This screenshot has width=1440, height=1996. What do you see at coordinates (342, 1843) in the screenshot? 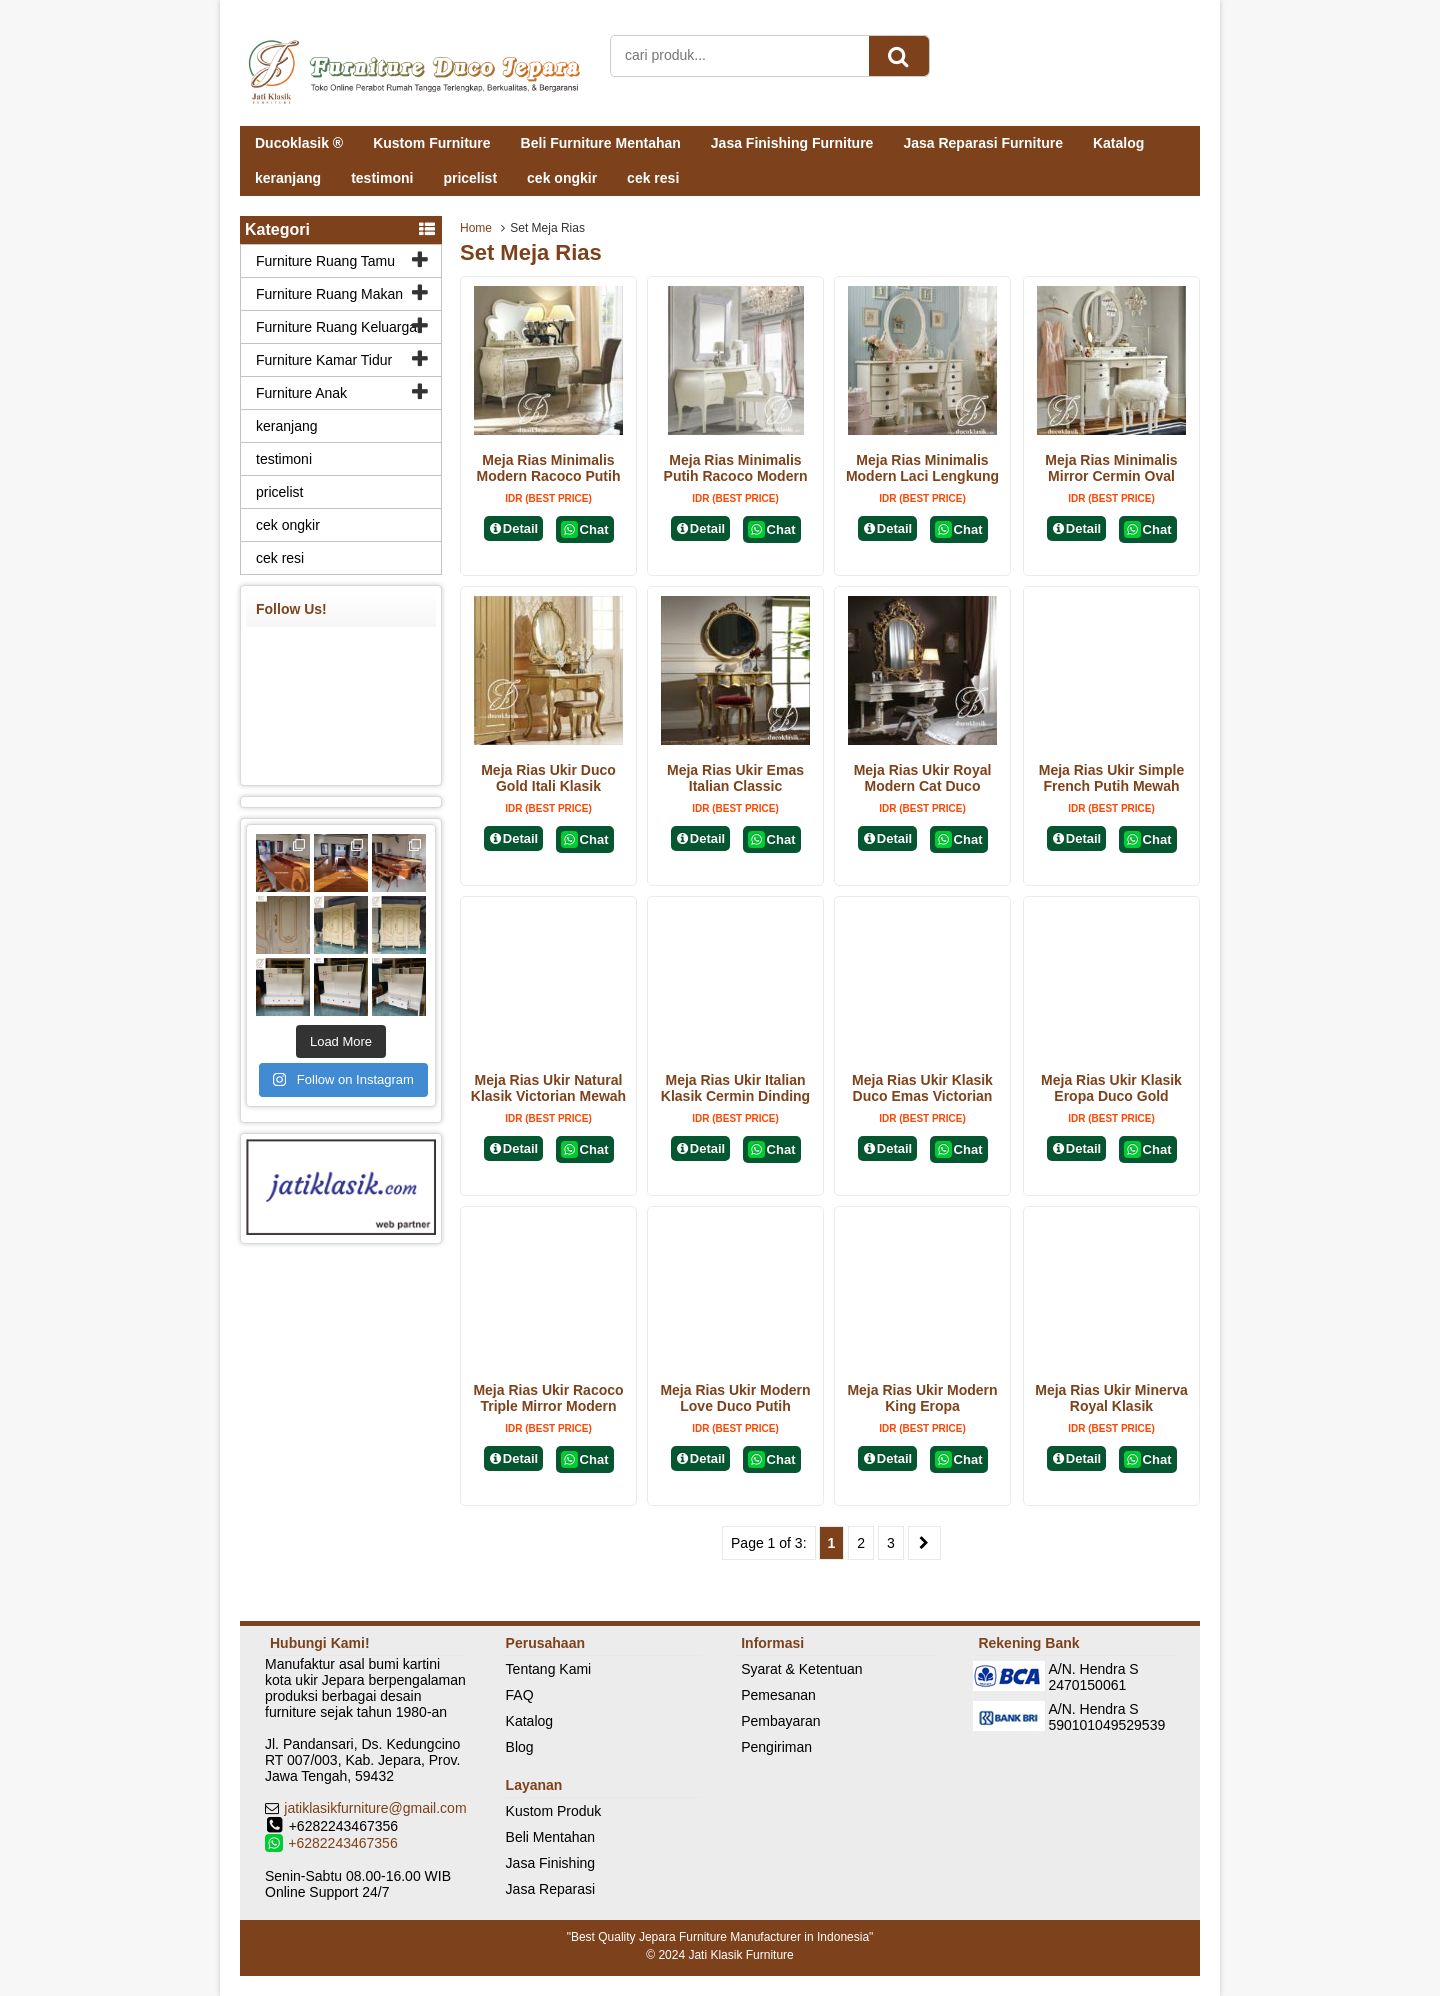
I see `+6282243467356` at bounding box center [342, 1843].